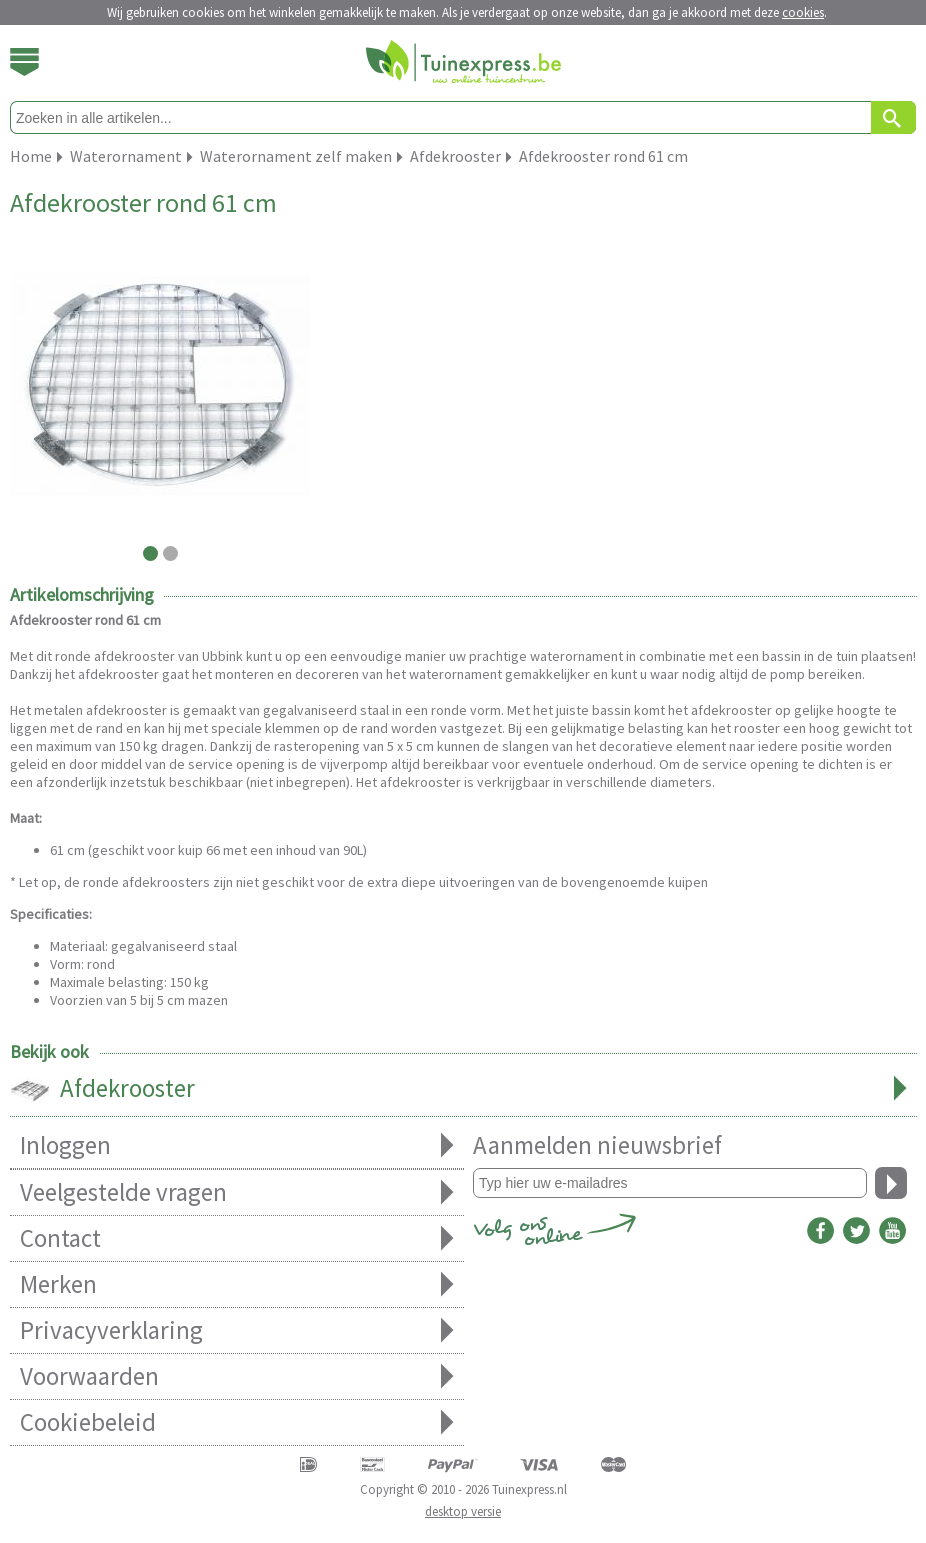 This screenshot has height=1543, width=926. What do you see at coordinates (237, 1192) in the screenshot?
I see `Veelgestelde vragen` at bounding box center [237, 1192].